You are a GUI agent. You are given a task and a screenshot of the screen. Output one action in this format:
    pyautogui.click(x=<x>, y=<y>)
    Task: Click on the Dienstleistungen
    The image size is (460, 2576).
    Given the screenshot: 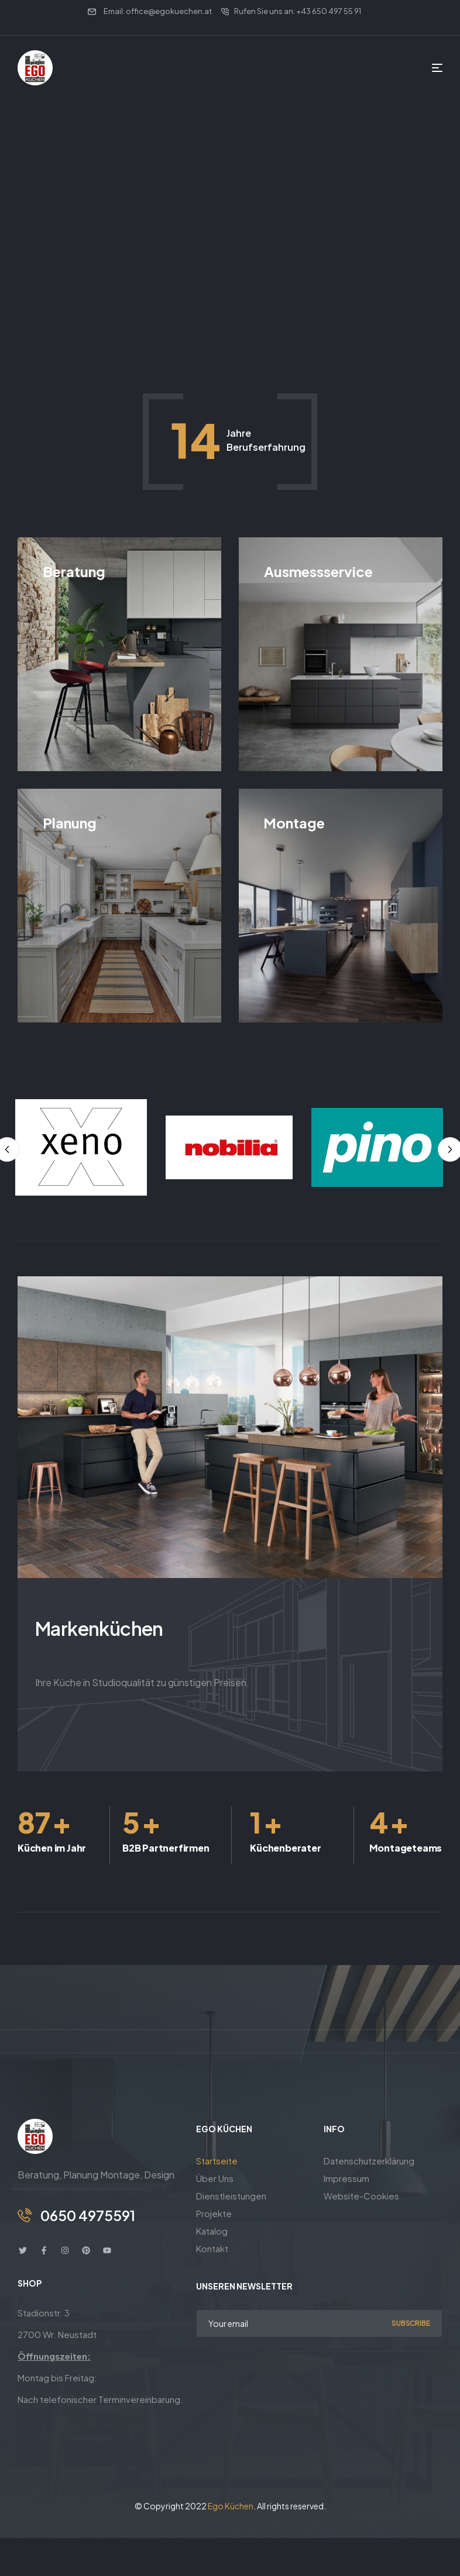 What is the action you would take?
    pyautogui.click(x=231, y=2195)
    